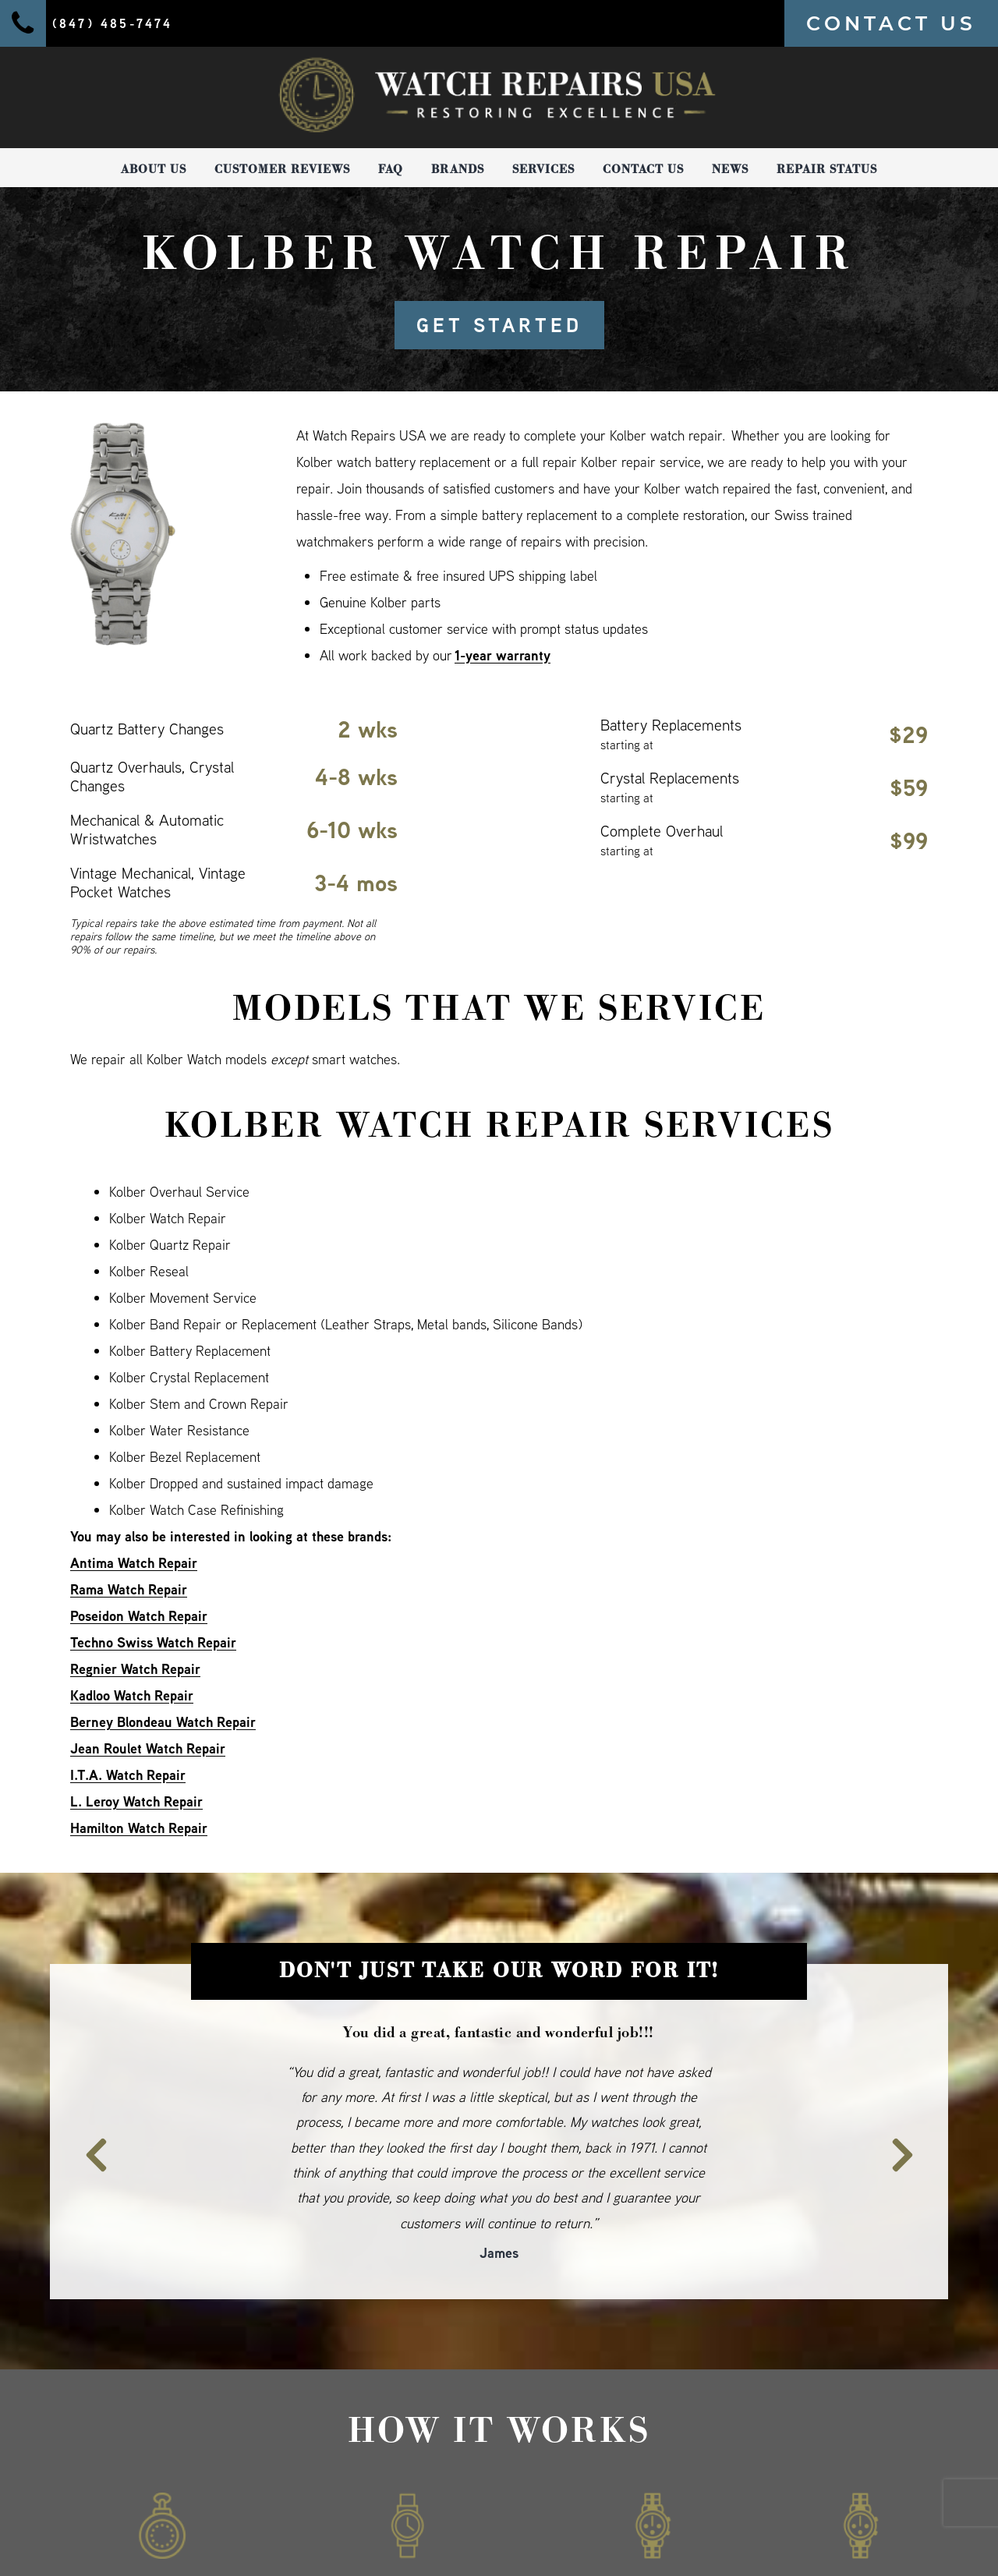 Image resolution: width=998 pixels, height=2576 pixels. I want to click on FAQ, so click(390, 169).